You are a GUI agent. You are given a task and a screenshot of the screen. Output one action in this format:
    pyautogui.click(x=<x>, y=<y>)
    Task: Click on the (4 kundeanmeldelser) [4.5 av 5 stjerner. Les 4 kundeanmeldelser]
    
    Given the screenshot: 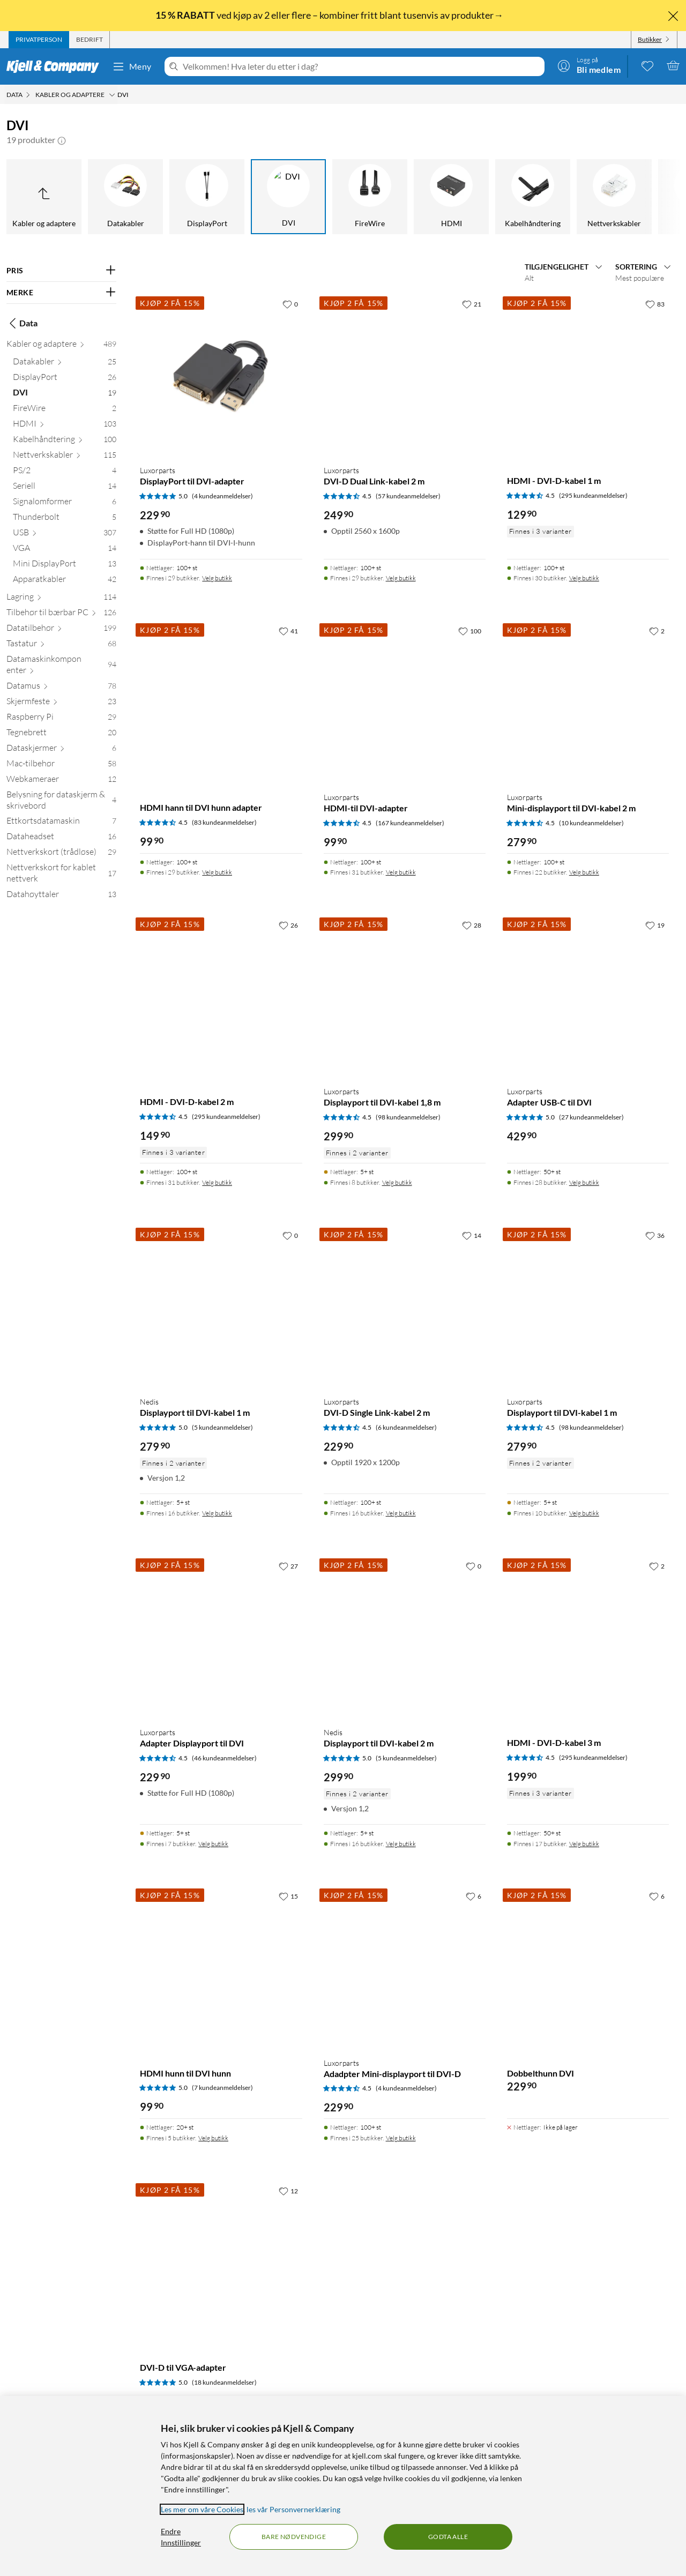 What is the action you would take?
    pyautogui.click(x=406, y=2088)
    